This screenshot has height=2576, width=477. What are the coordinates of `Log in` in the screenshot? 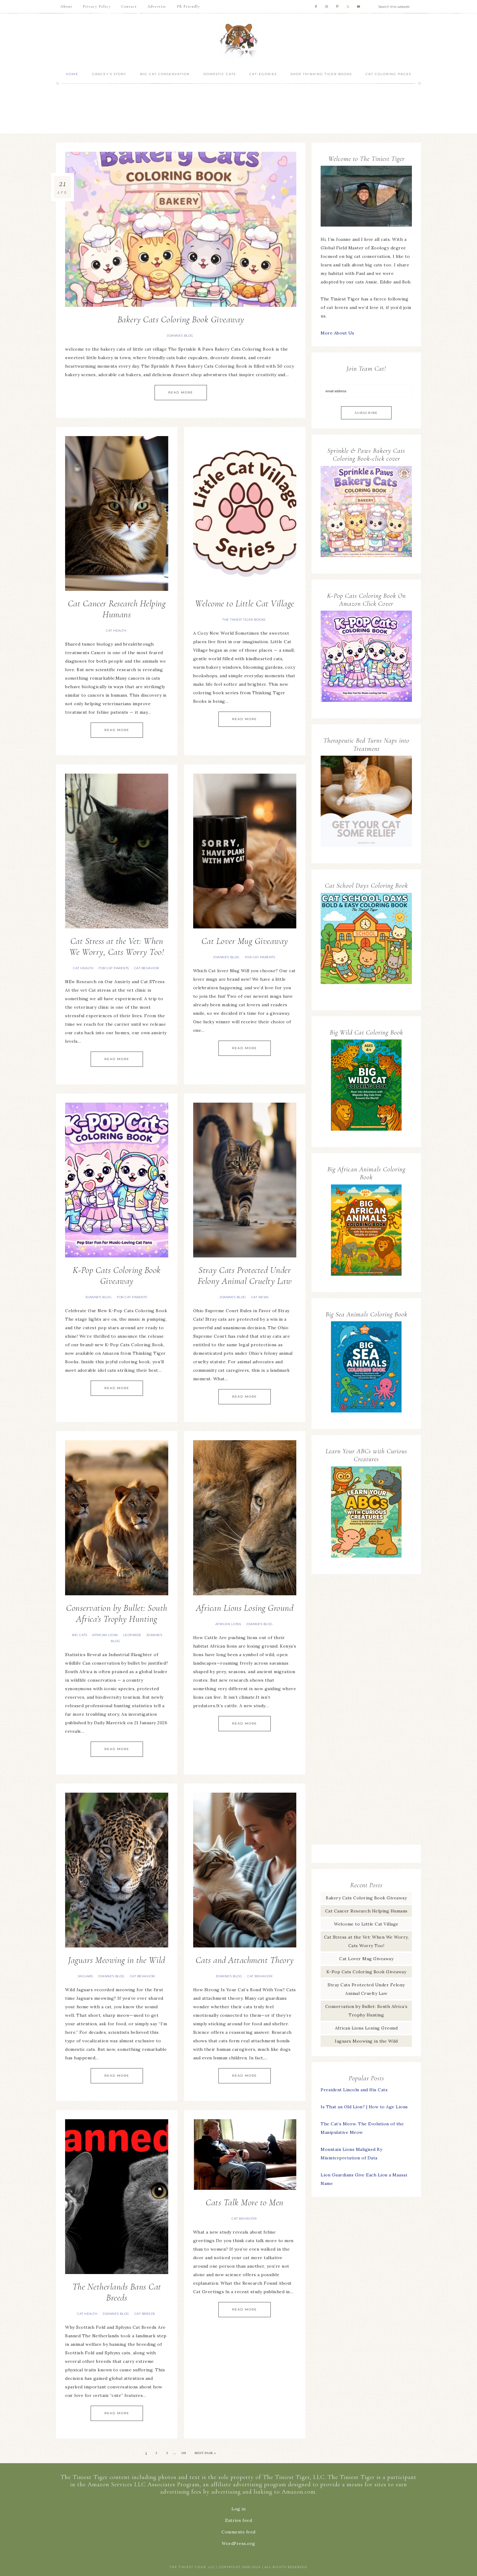 It's located at (238, 2509).